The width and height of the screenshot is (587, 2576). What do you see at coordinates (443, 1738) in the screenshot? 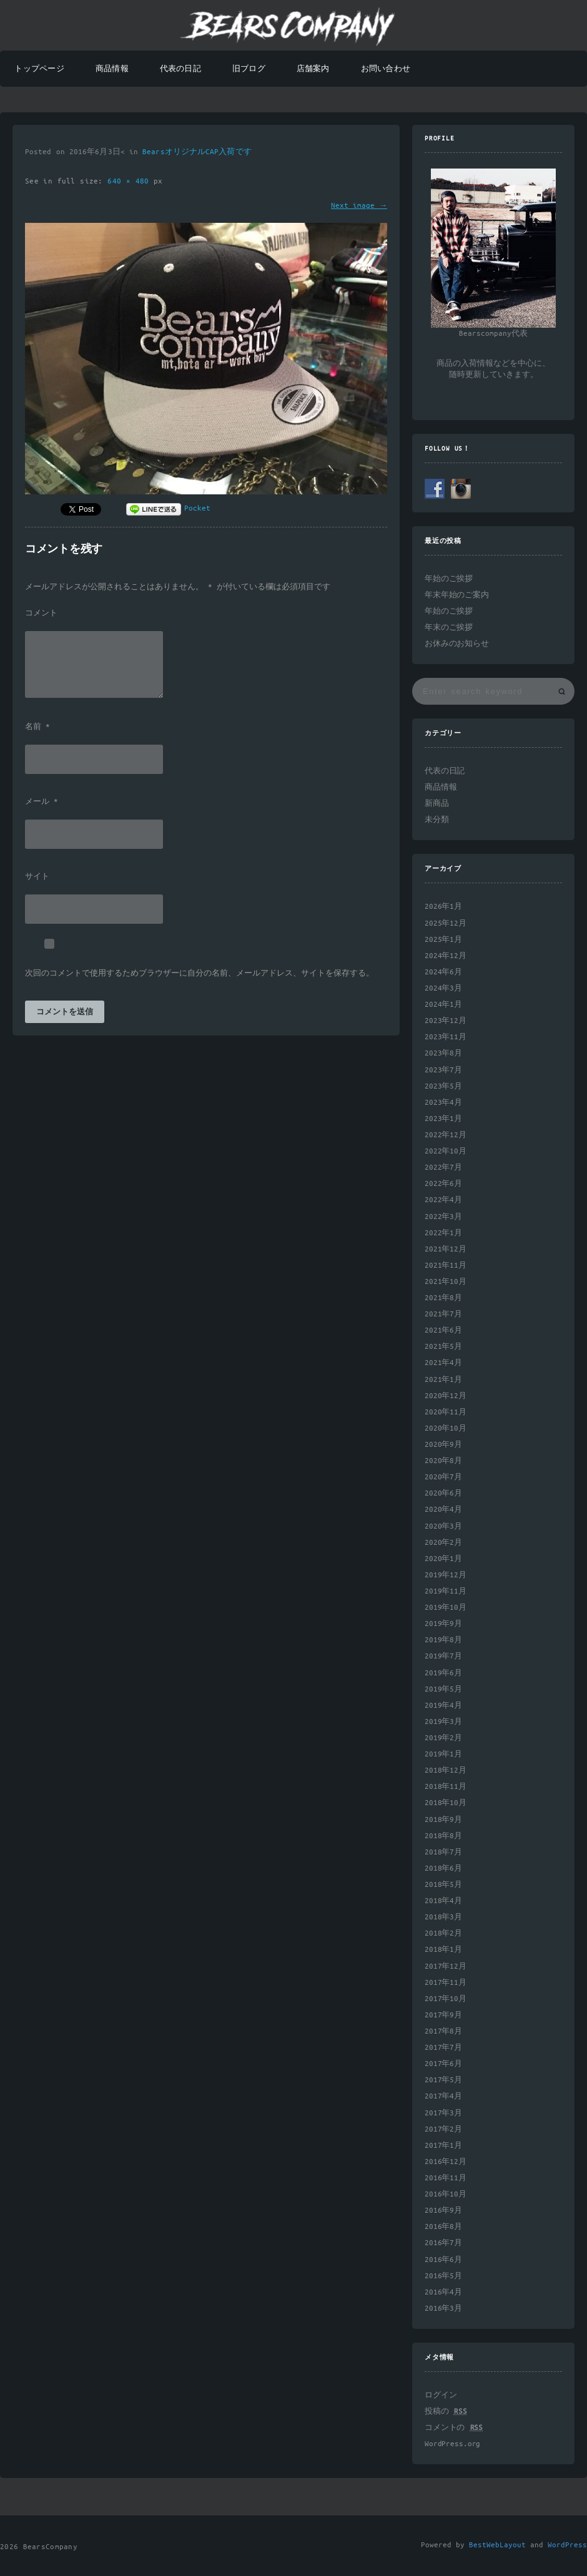
I see `2019年2月` at bounding box center [443, 1738].